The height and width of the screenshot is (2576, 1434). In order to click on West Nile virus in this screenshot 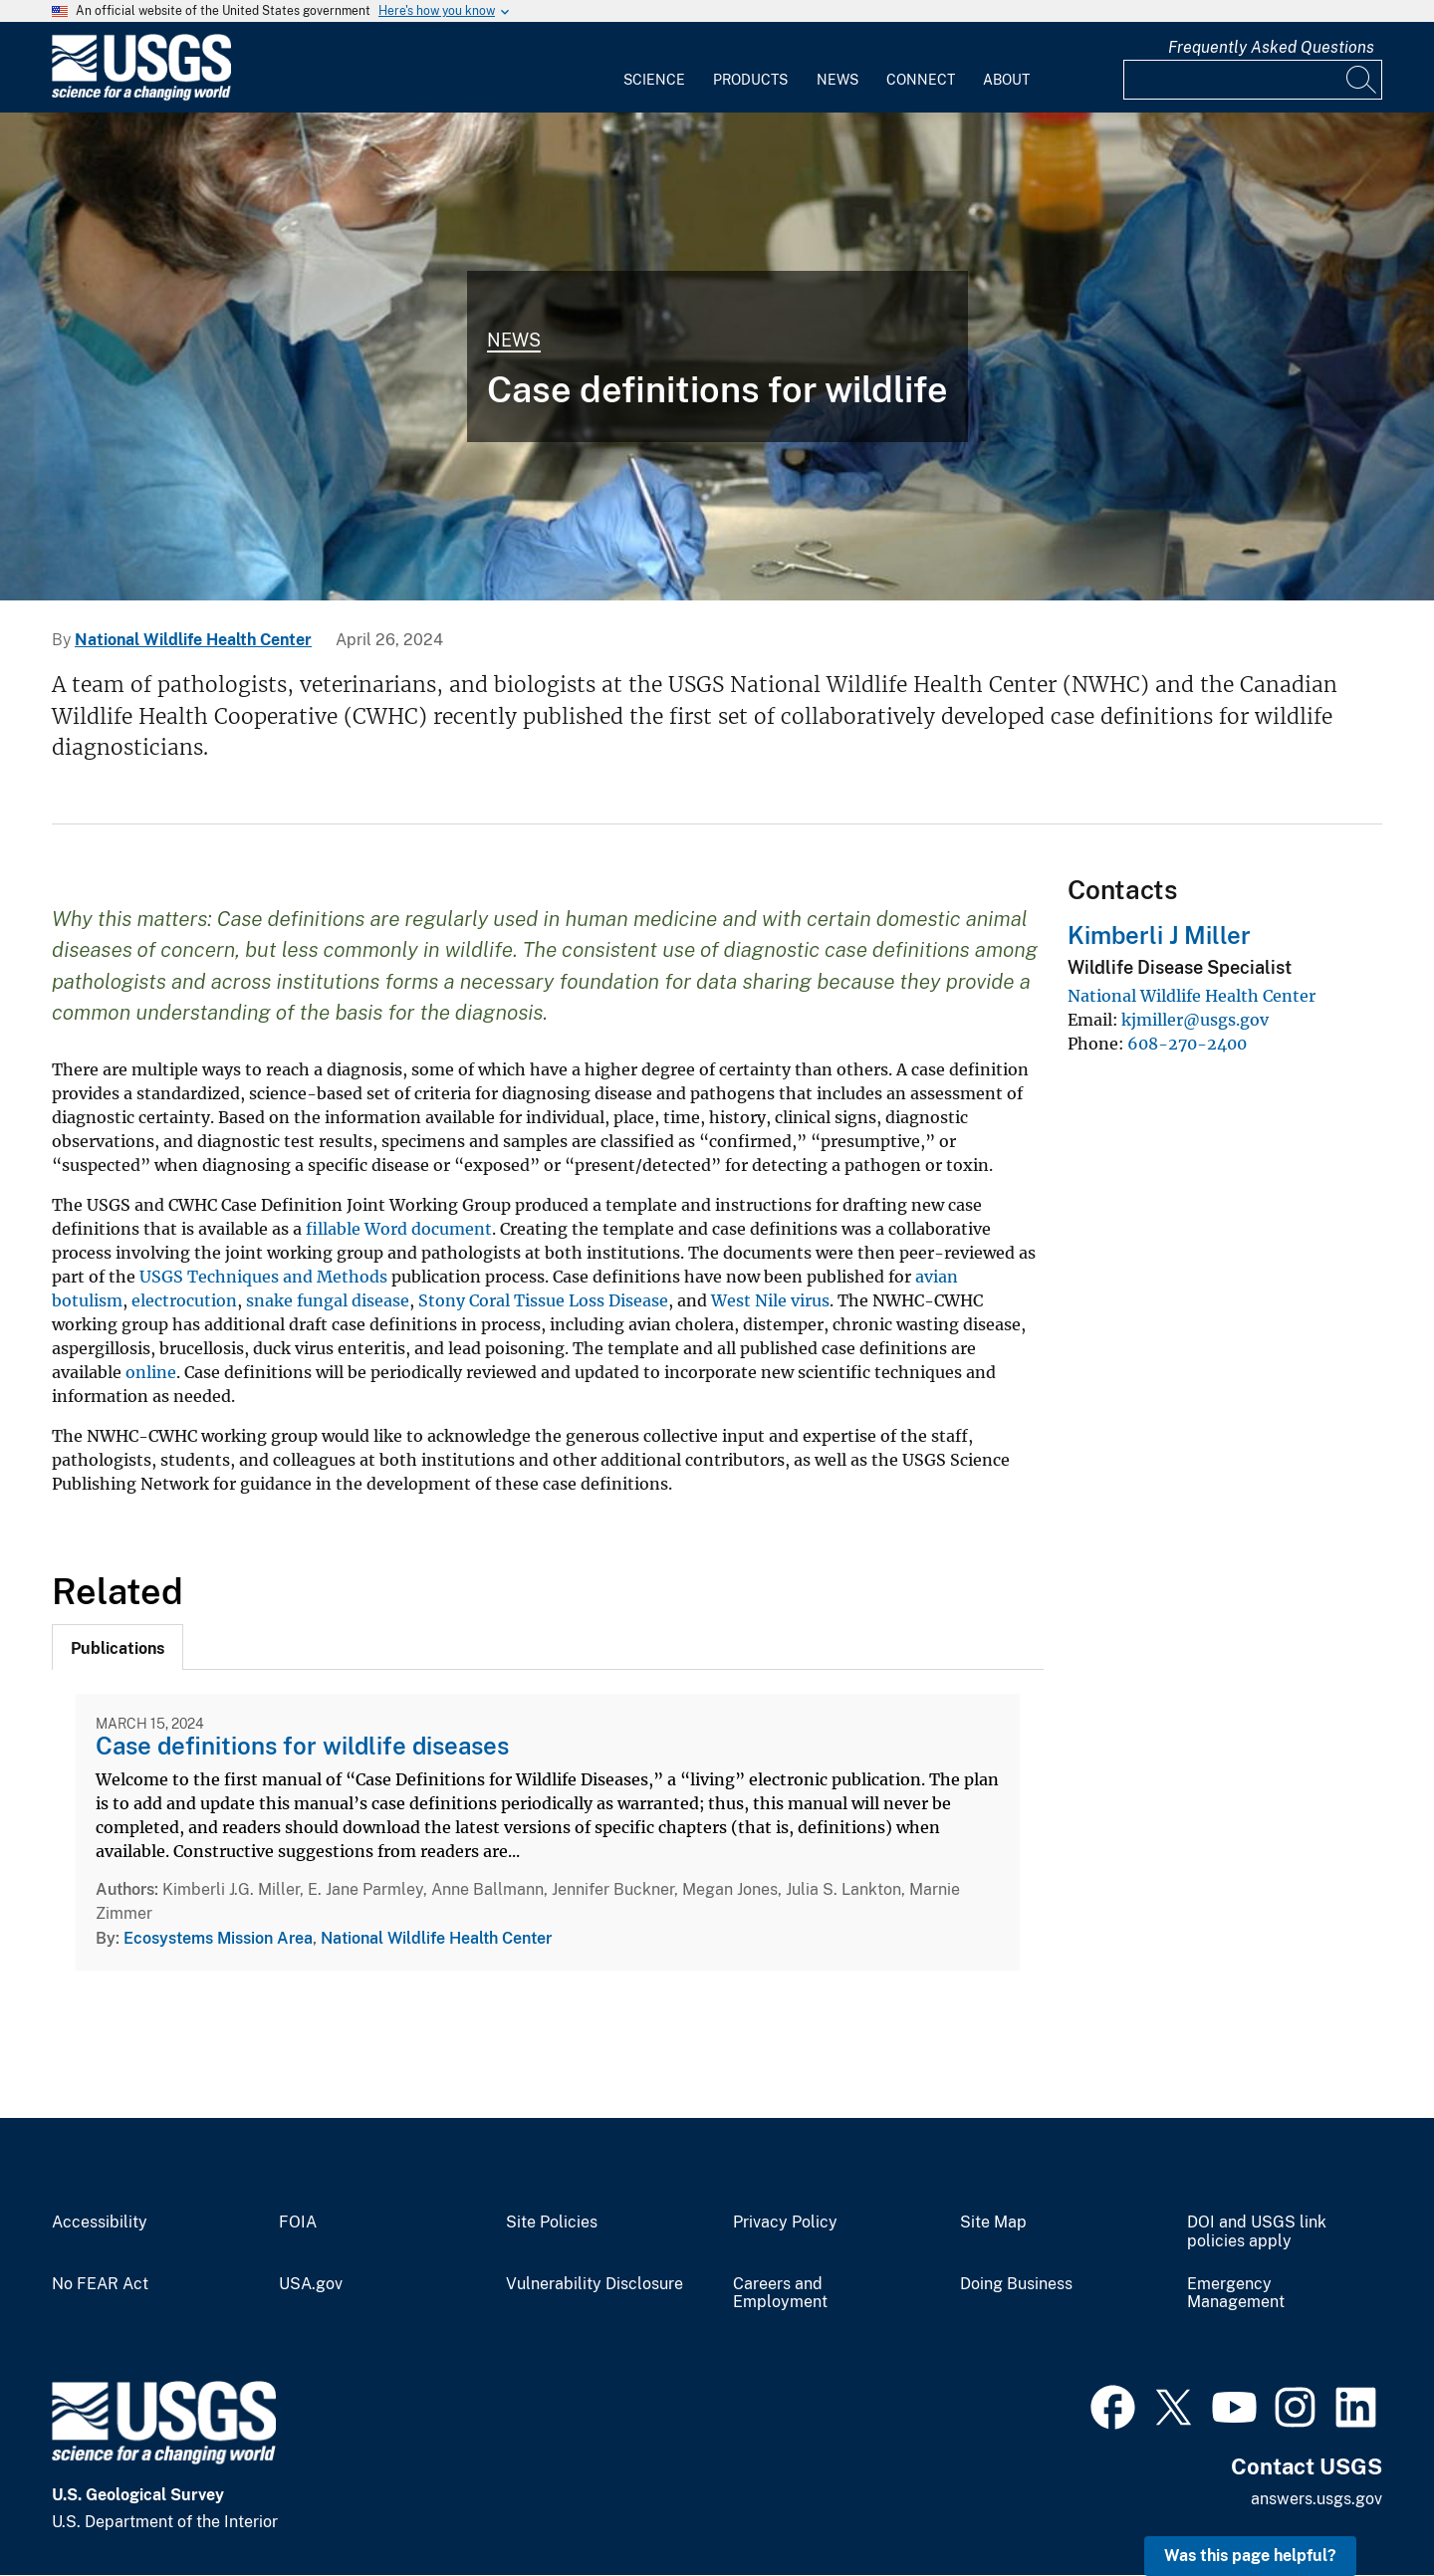, I will do `click(770, 1300)`.